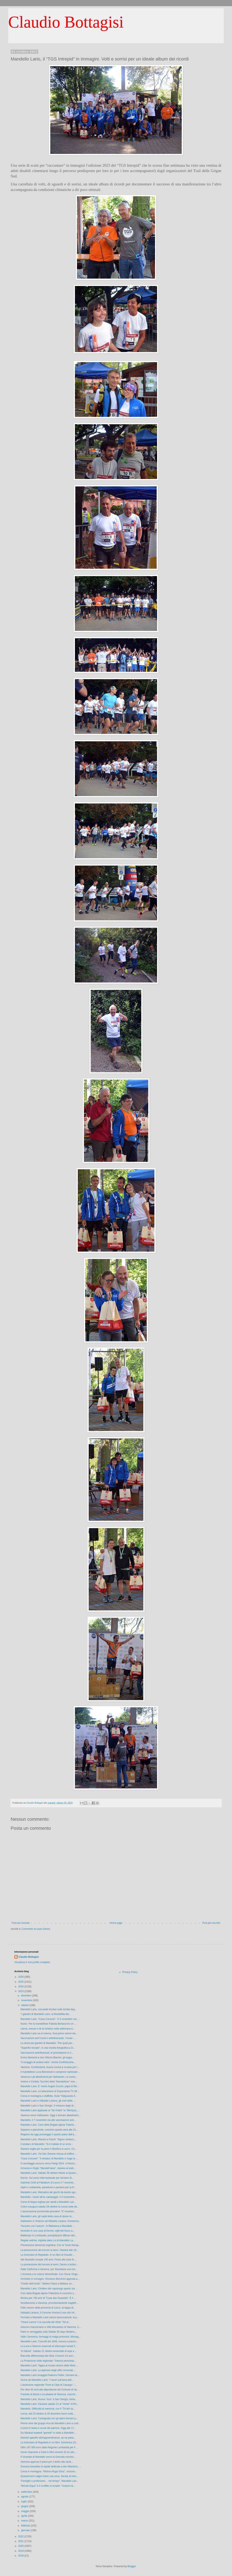  Describe the element at coordinates (51, 2466) in the screenshot. I see `Somana benedice la lapide dedicata a don Massimo, ...` at that location.